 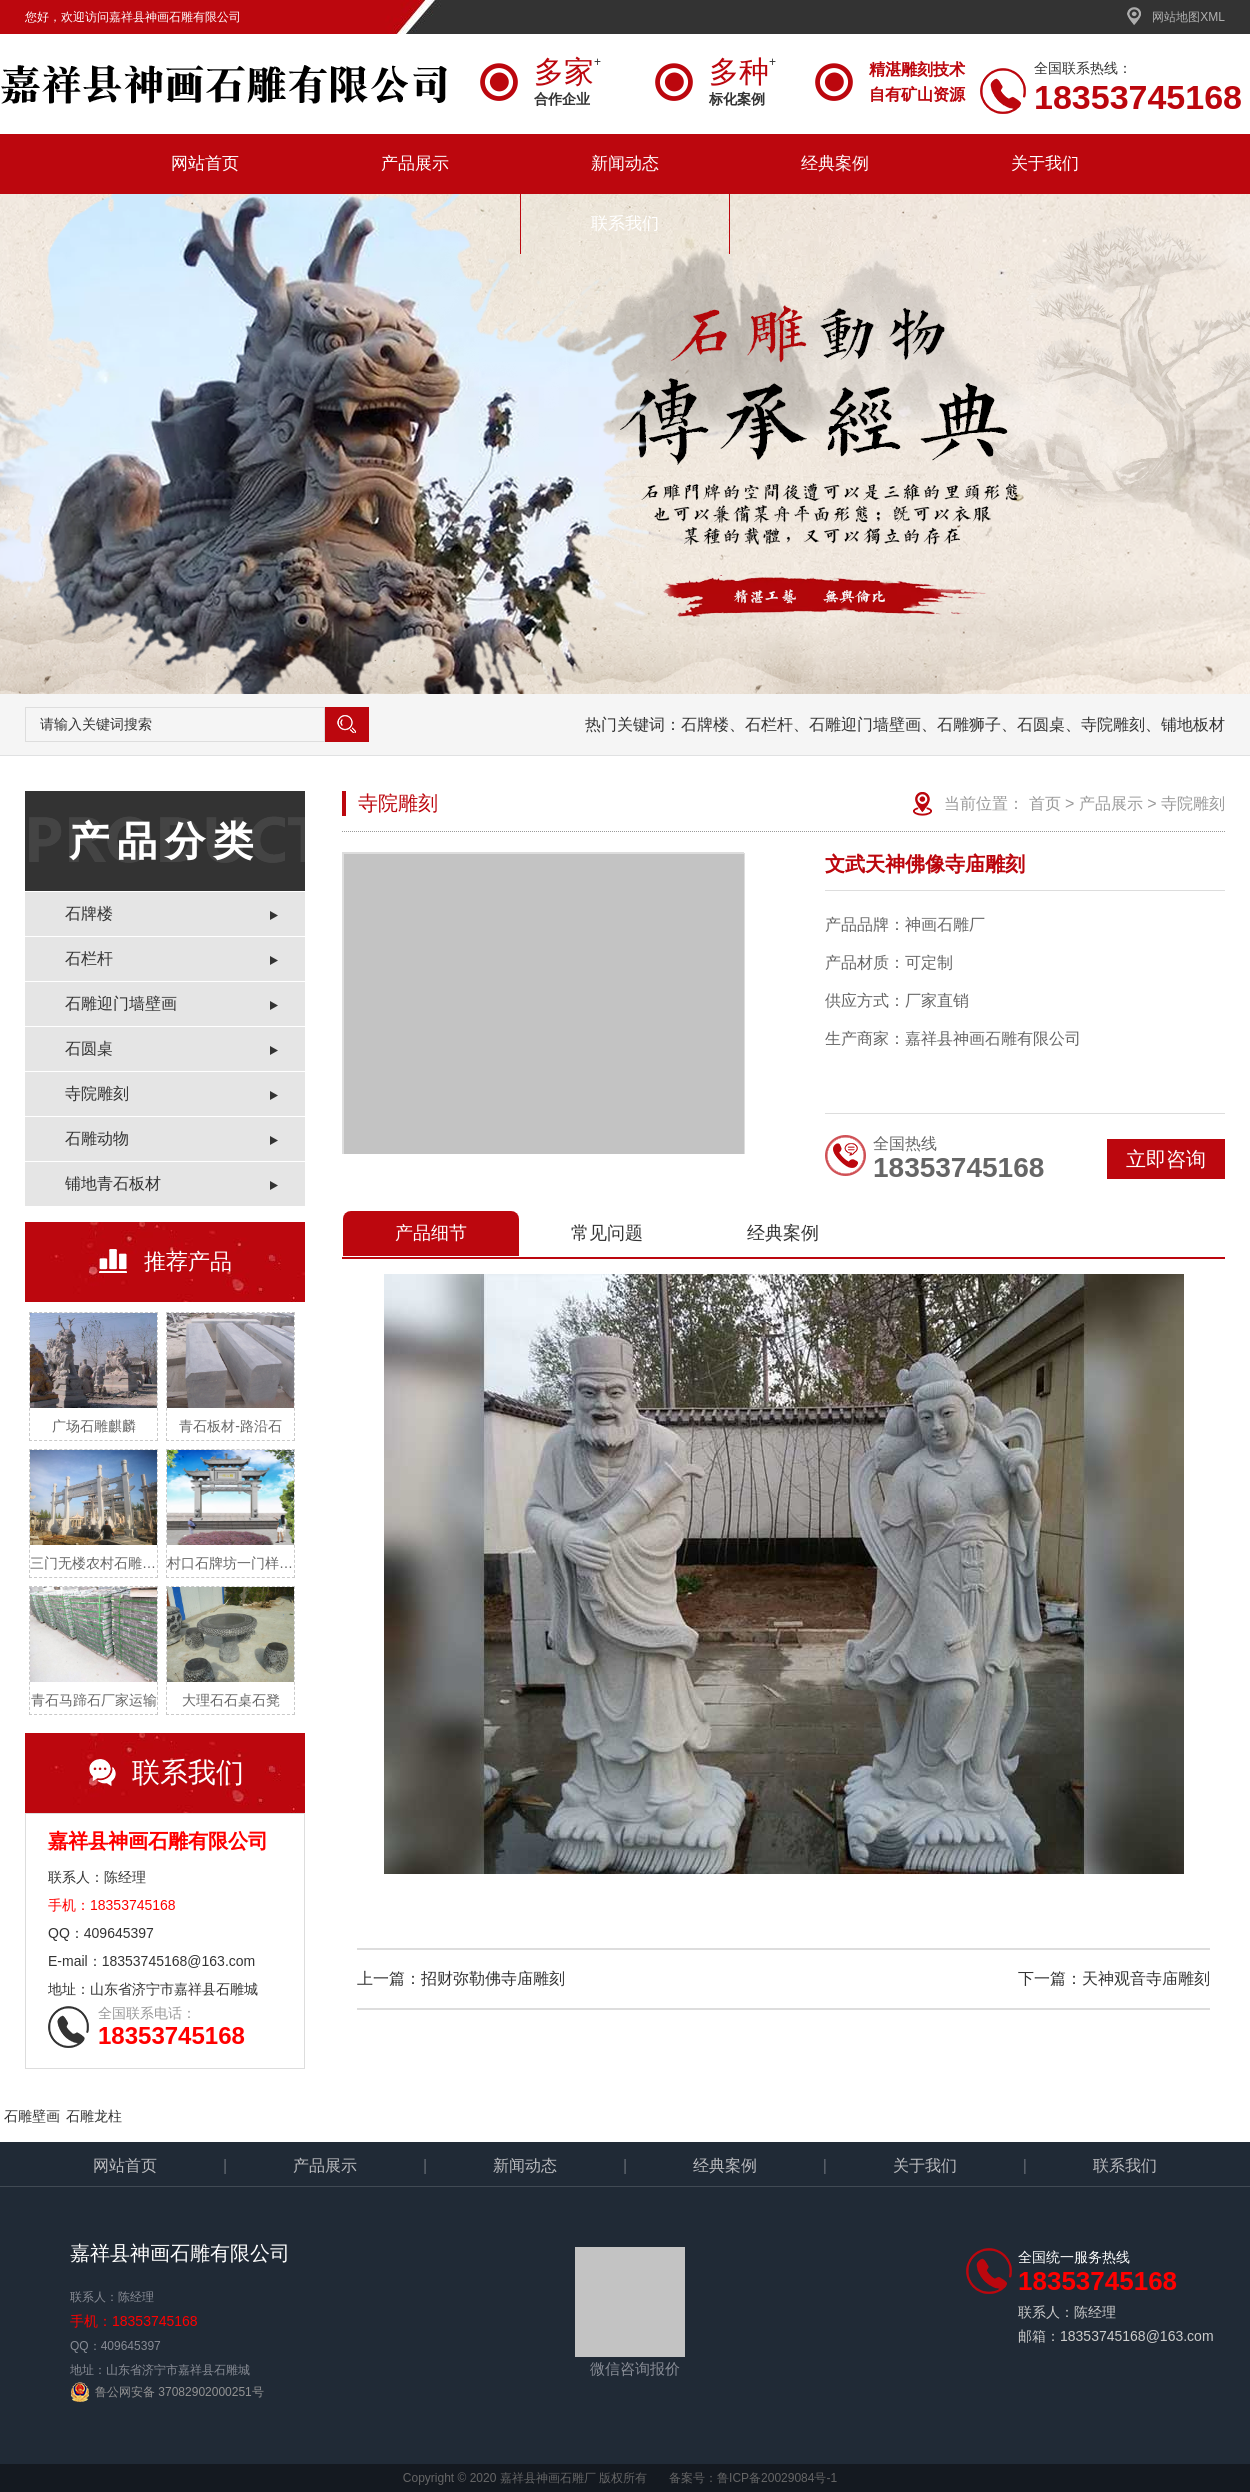 I want to click on 立即咨询, so click(x=1166, y=1159).